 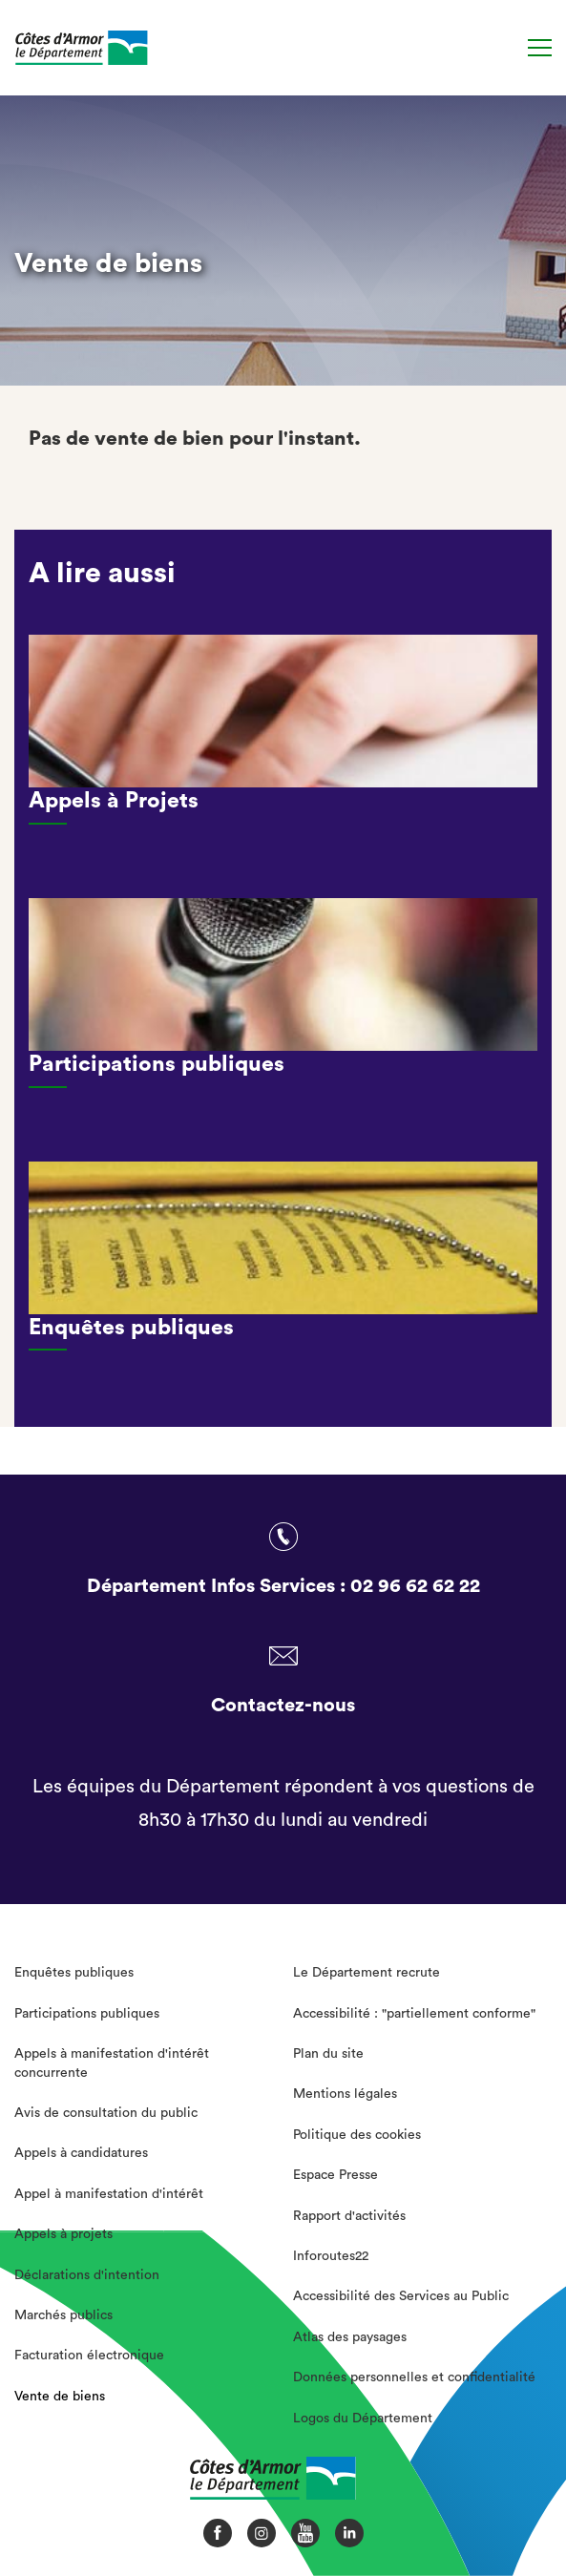 What do you see at coordinates (540, 47) in the screenshot?
I see `[Menu]` at bounding box center [540, 47].